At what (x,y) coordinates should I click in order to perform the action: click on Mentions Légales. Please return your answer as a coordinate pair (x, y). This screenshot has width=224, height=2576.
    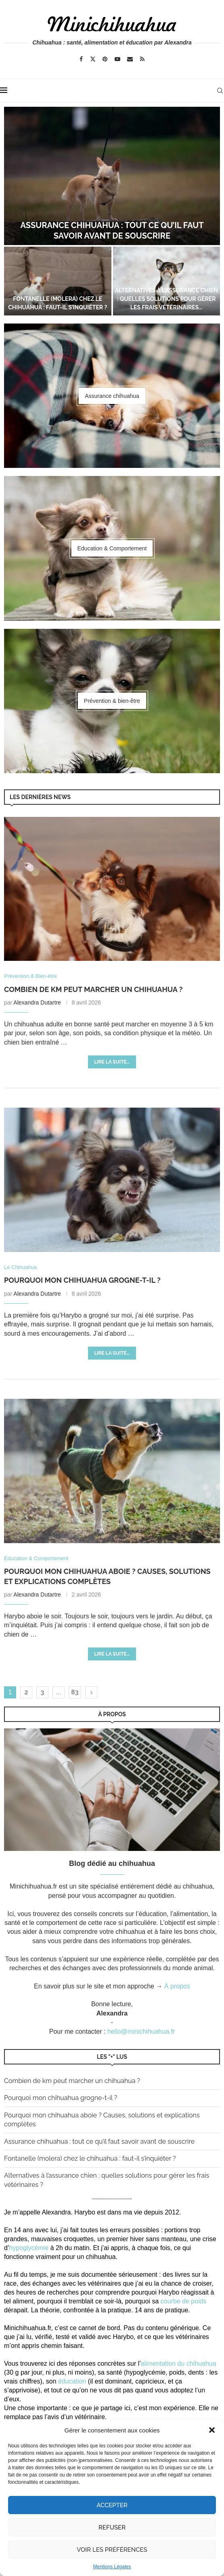
    Looking at the image, I should click on (112, 2567).